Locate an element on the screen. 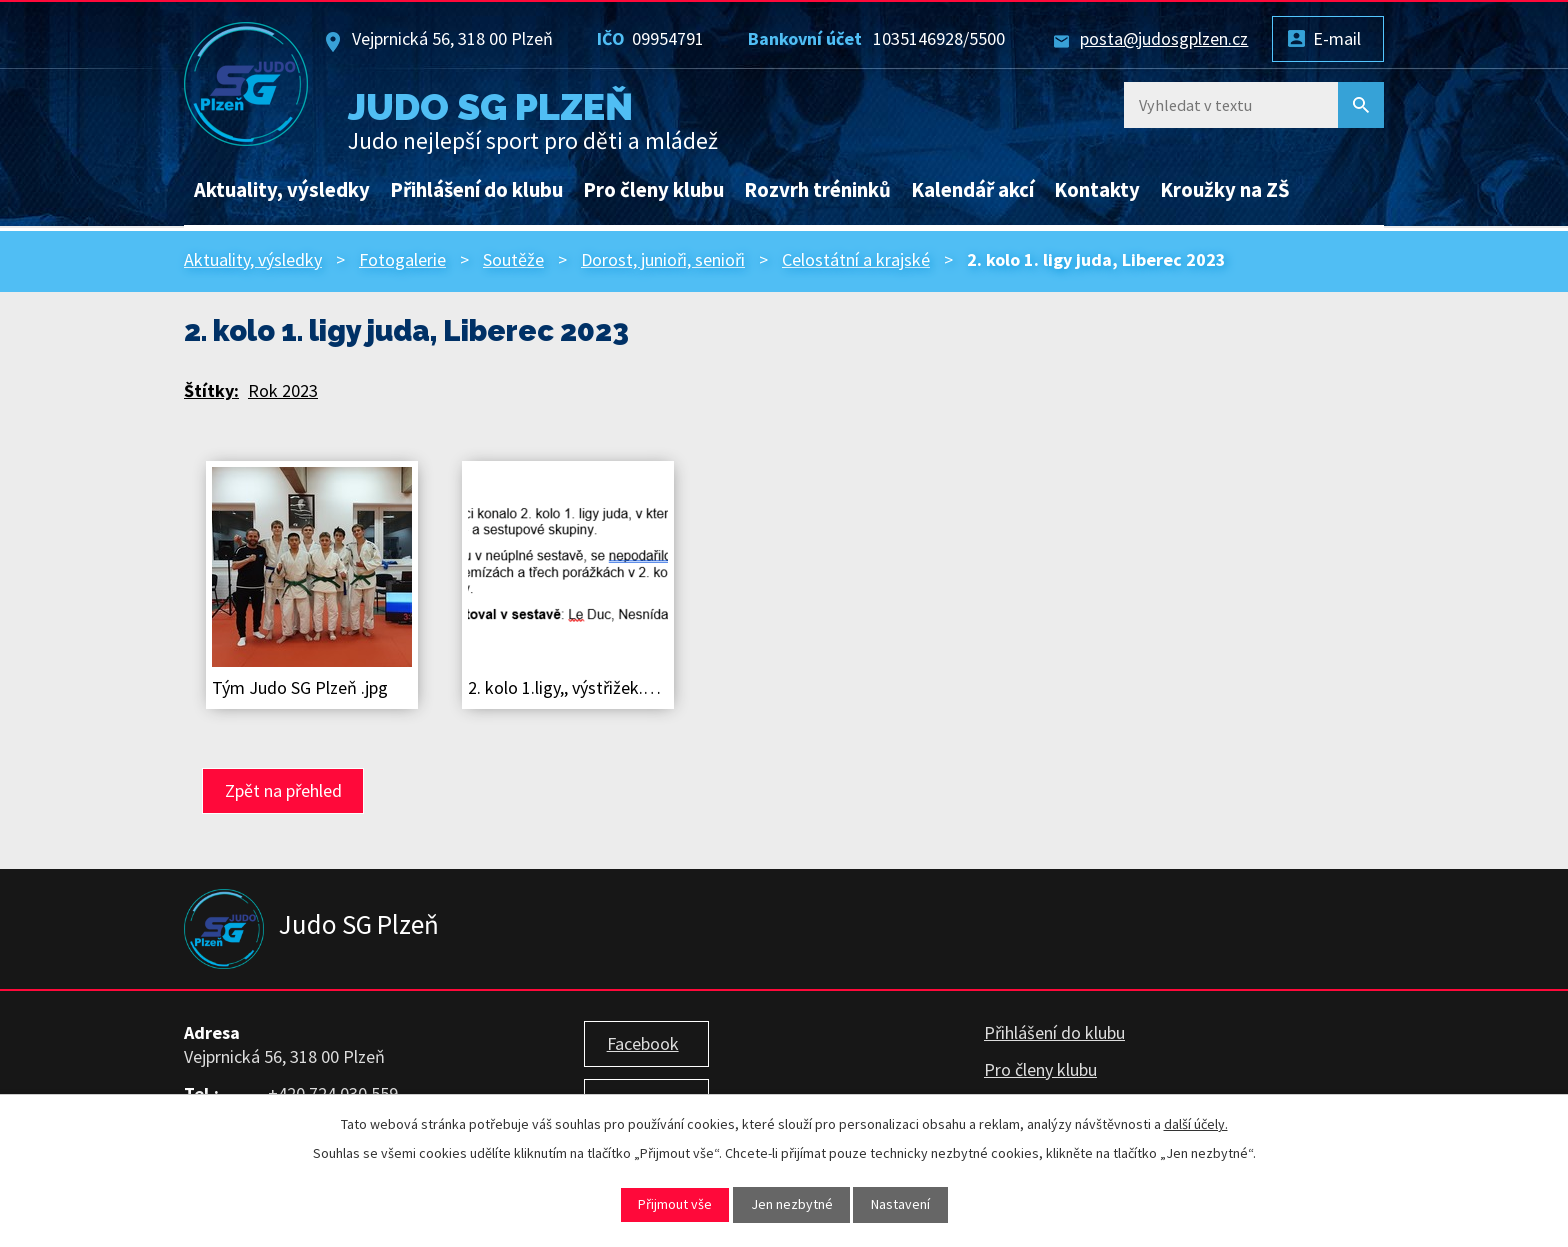 This screenshot has height=1247, width=1568. Pro členy klubu is located at coordinates (653, 190).